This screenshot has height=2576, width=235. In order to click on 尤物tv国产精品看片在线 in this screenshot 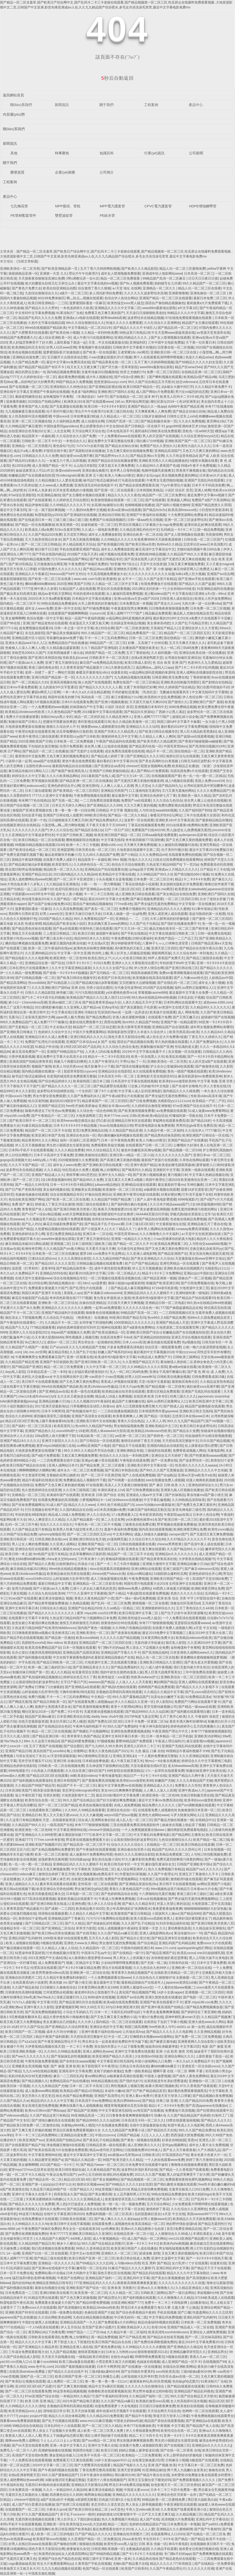, I will do `click(130, 2563)`.